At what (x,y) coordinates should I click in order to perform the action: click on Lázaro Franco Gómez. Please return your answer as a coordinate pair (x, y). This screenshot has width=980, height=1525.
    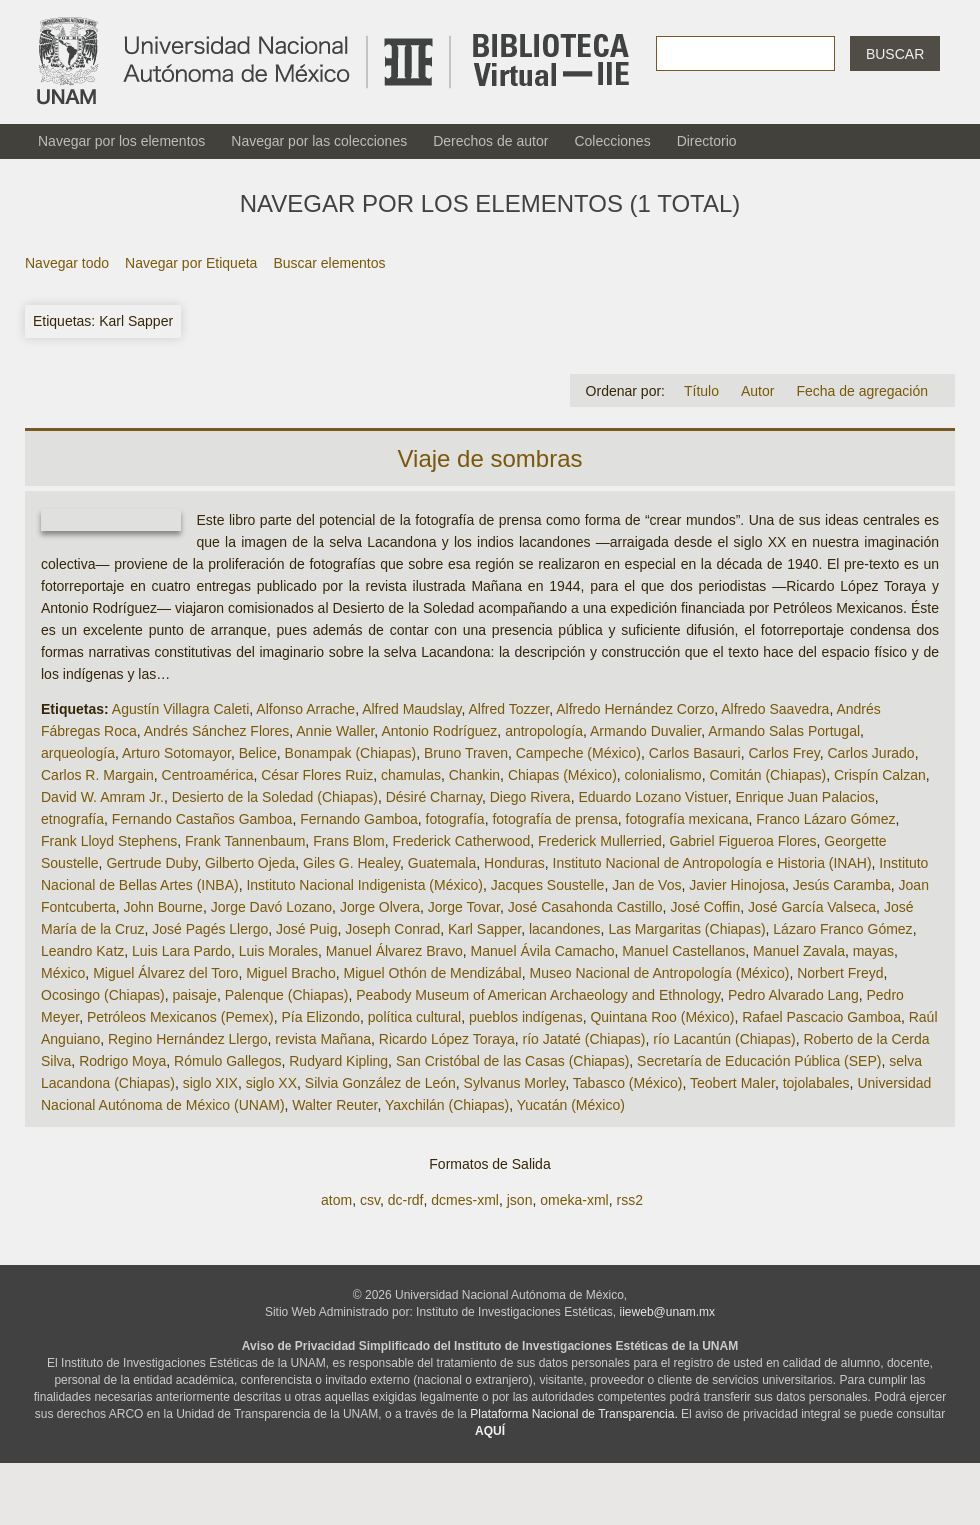
    Looking at the image, I should click on (842, 929).